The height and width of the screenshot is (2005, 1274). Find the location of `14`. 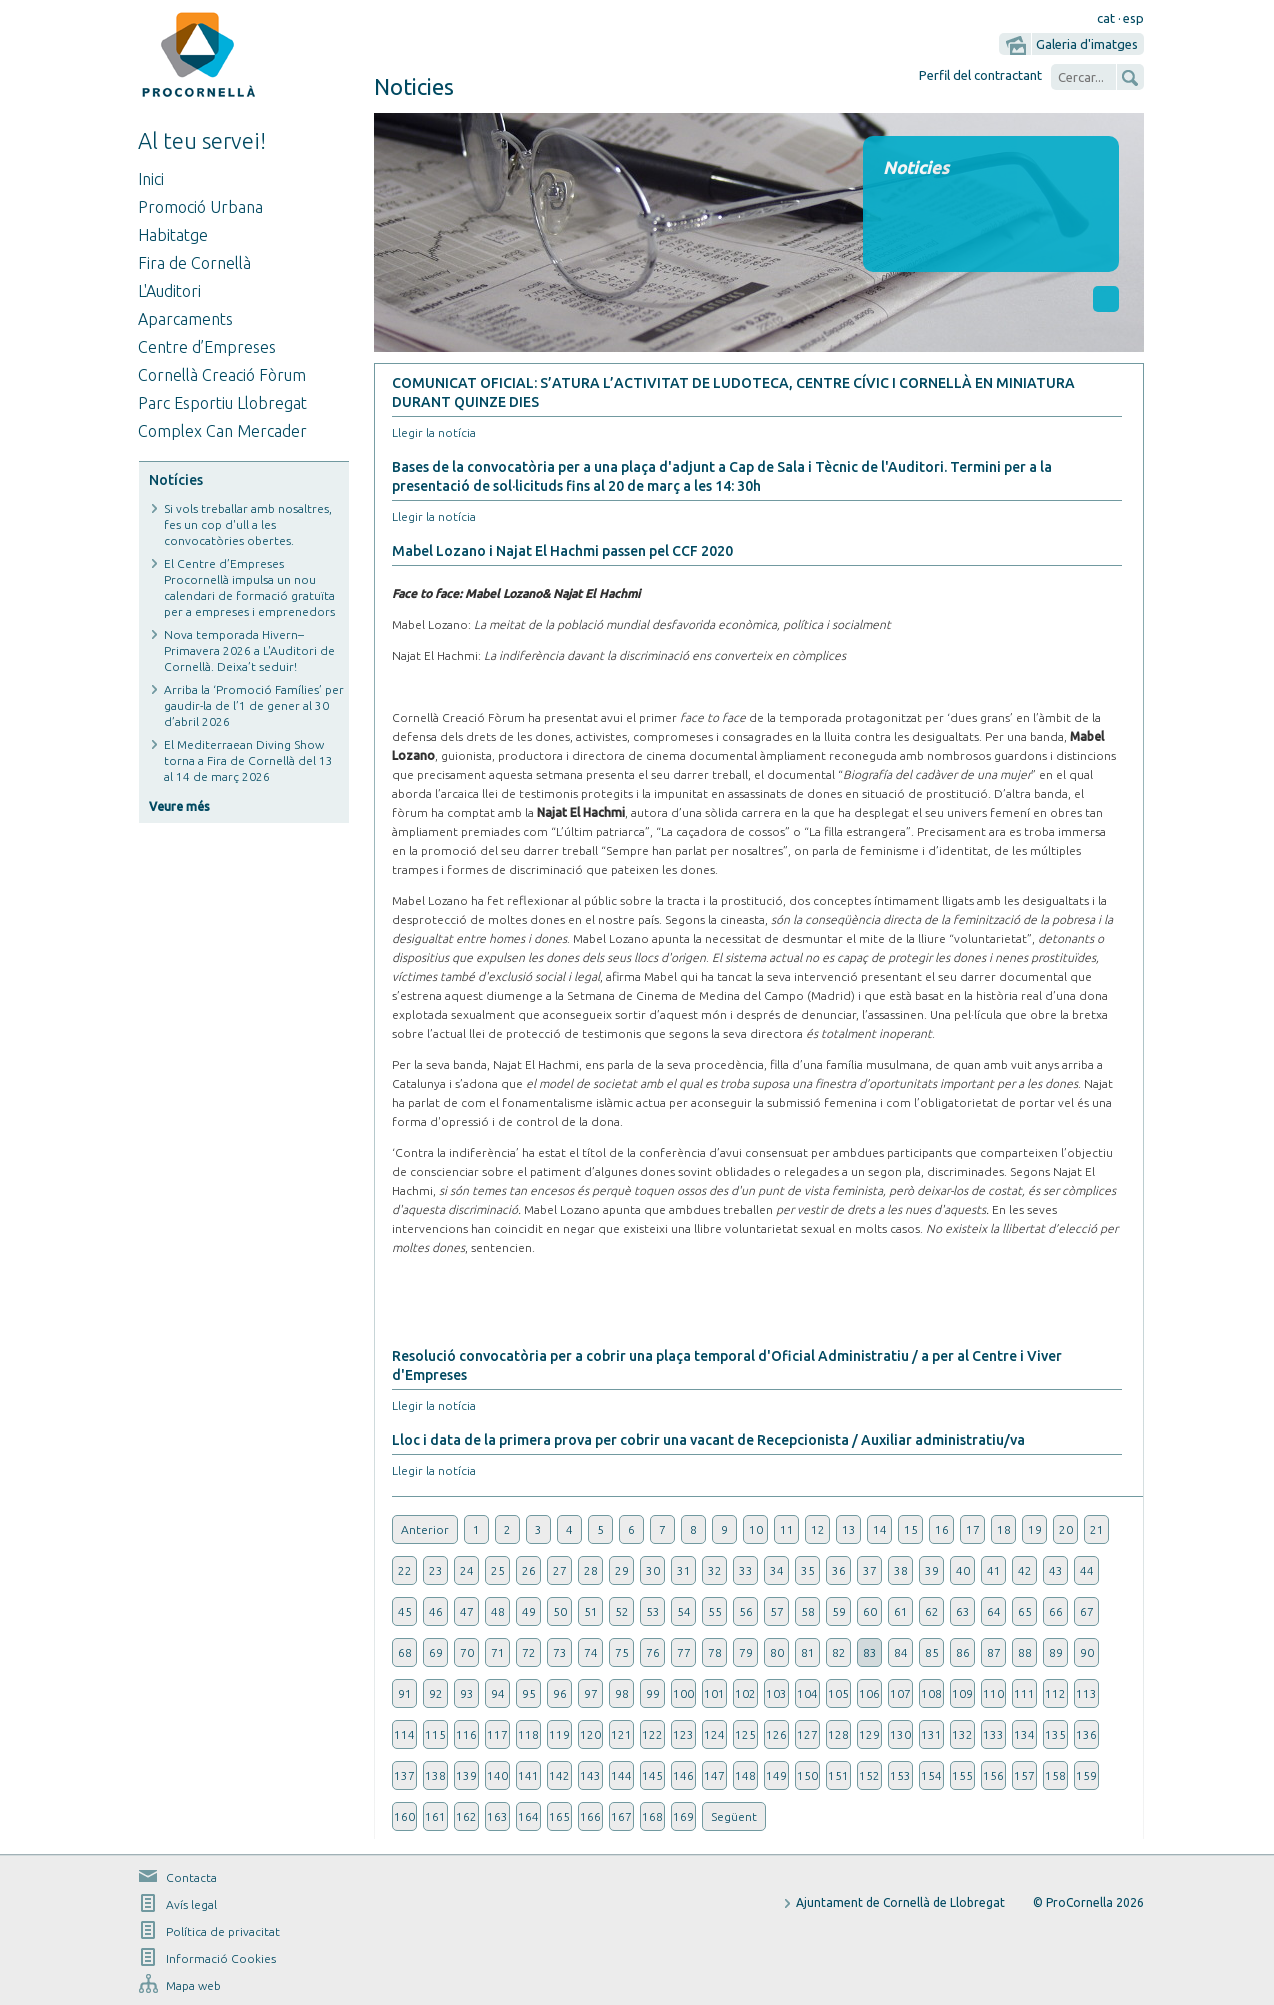

14 is located at coordinates (880, 1529).